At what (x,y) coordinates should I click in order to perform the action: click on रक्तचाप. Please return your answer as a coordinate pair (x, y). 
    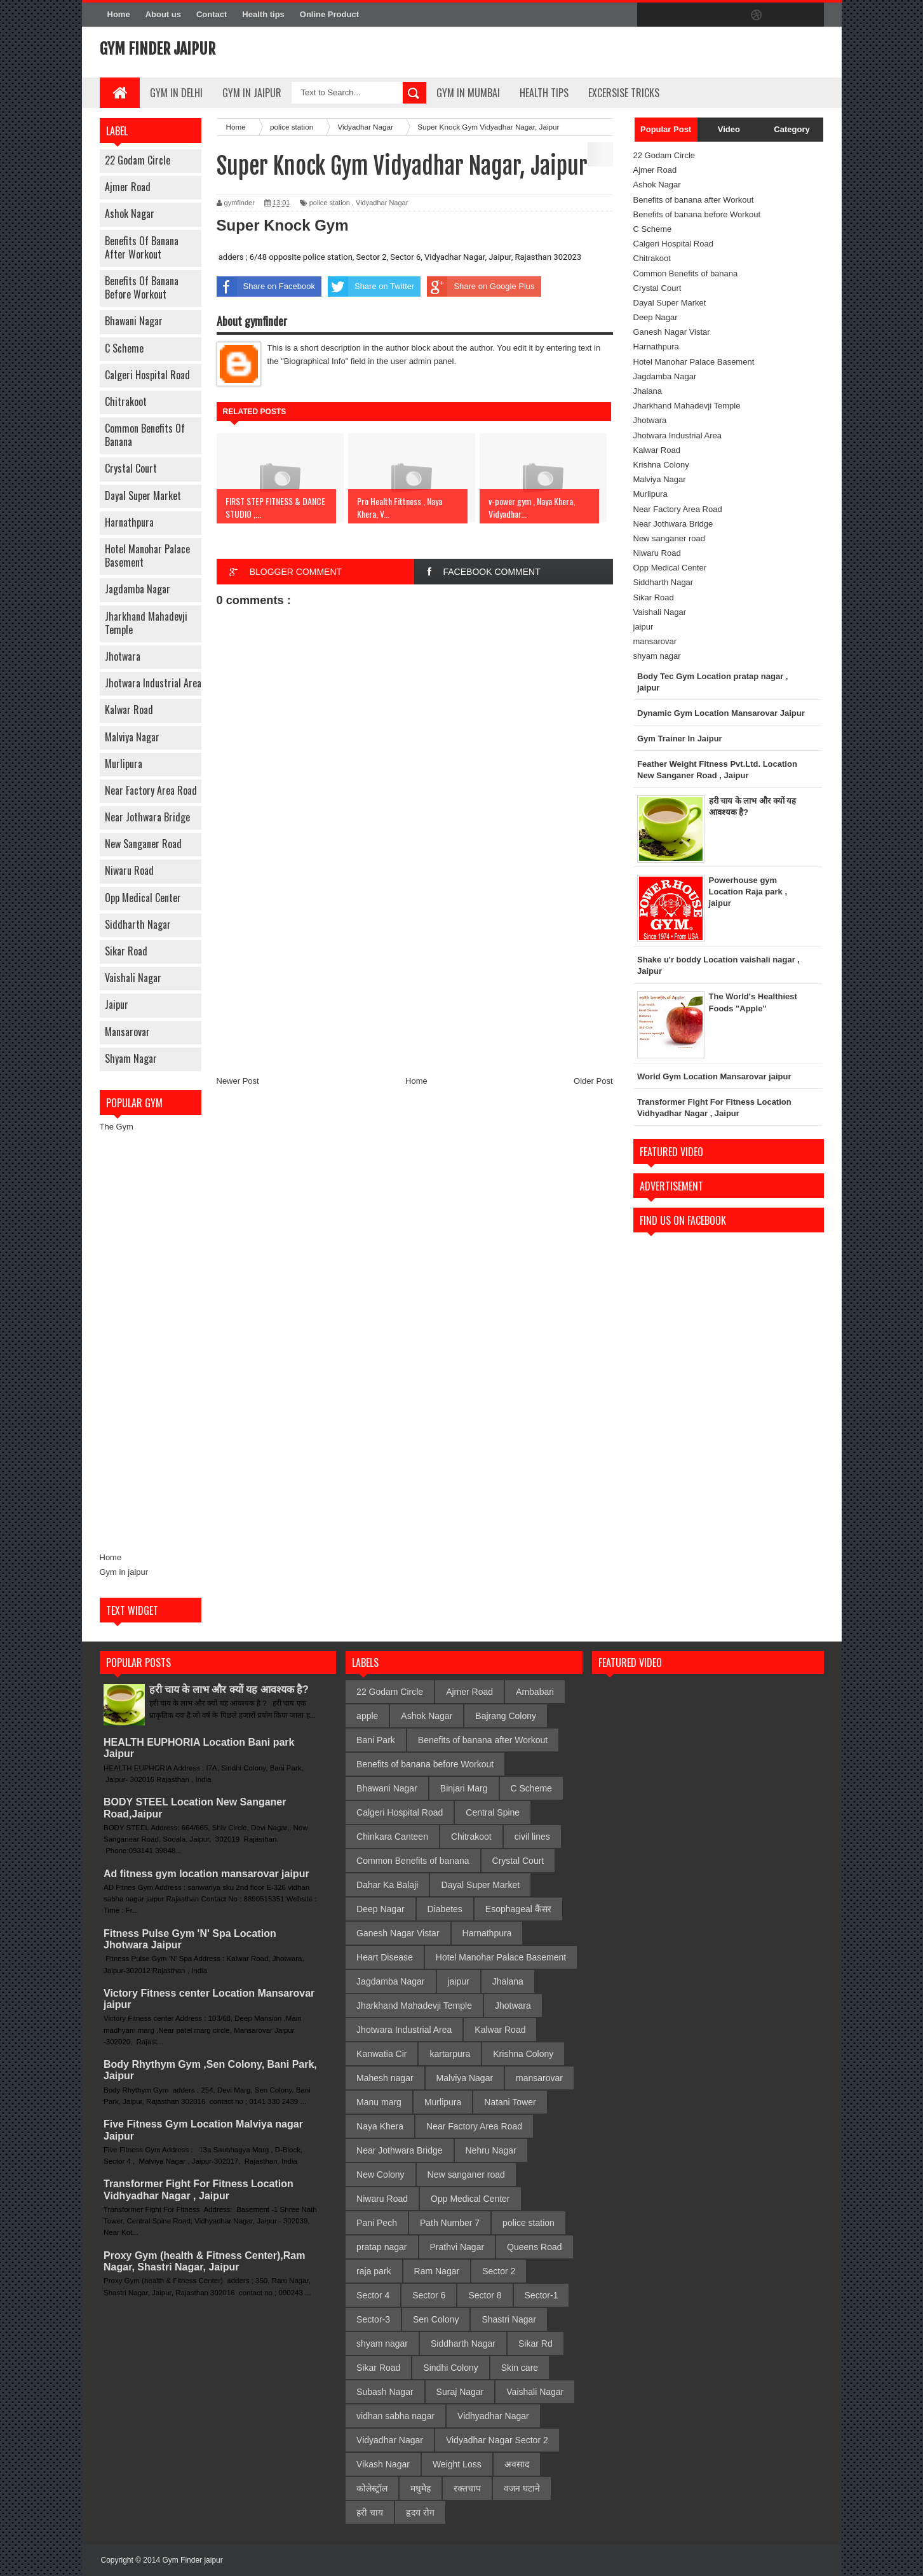
    Looking at the image, I should click on (467, 2488).